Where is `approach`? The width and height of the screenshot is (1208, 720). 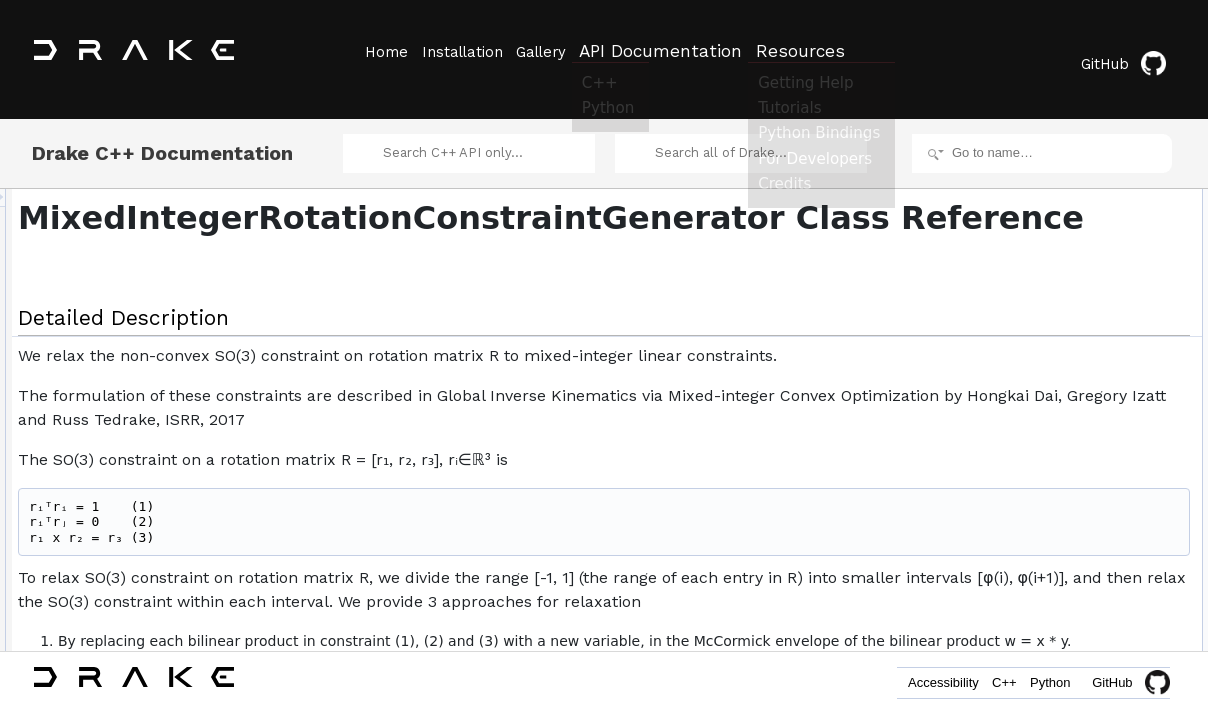
approach is located at coordinates (1026, 406).